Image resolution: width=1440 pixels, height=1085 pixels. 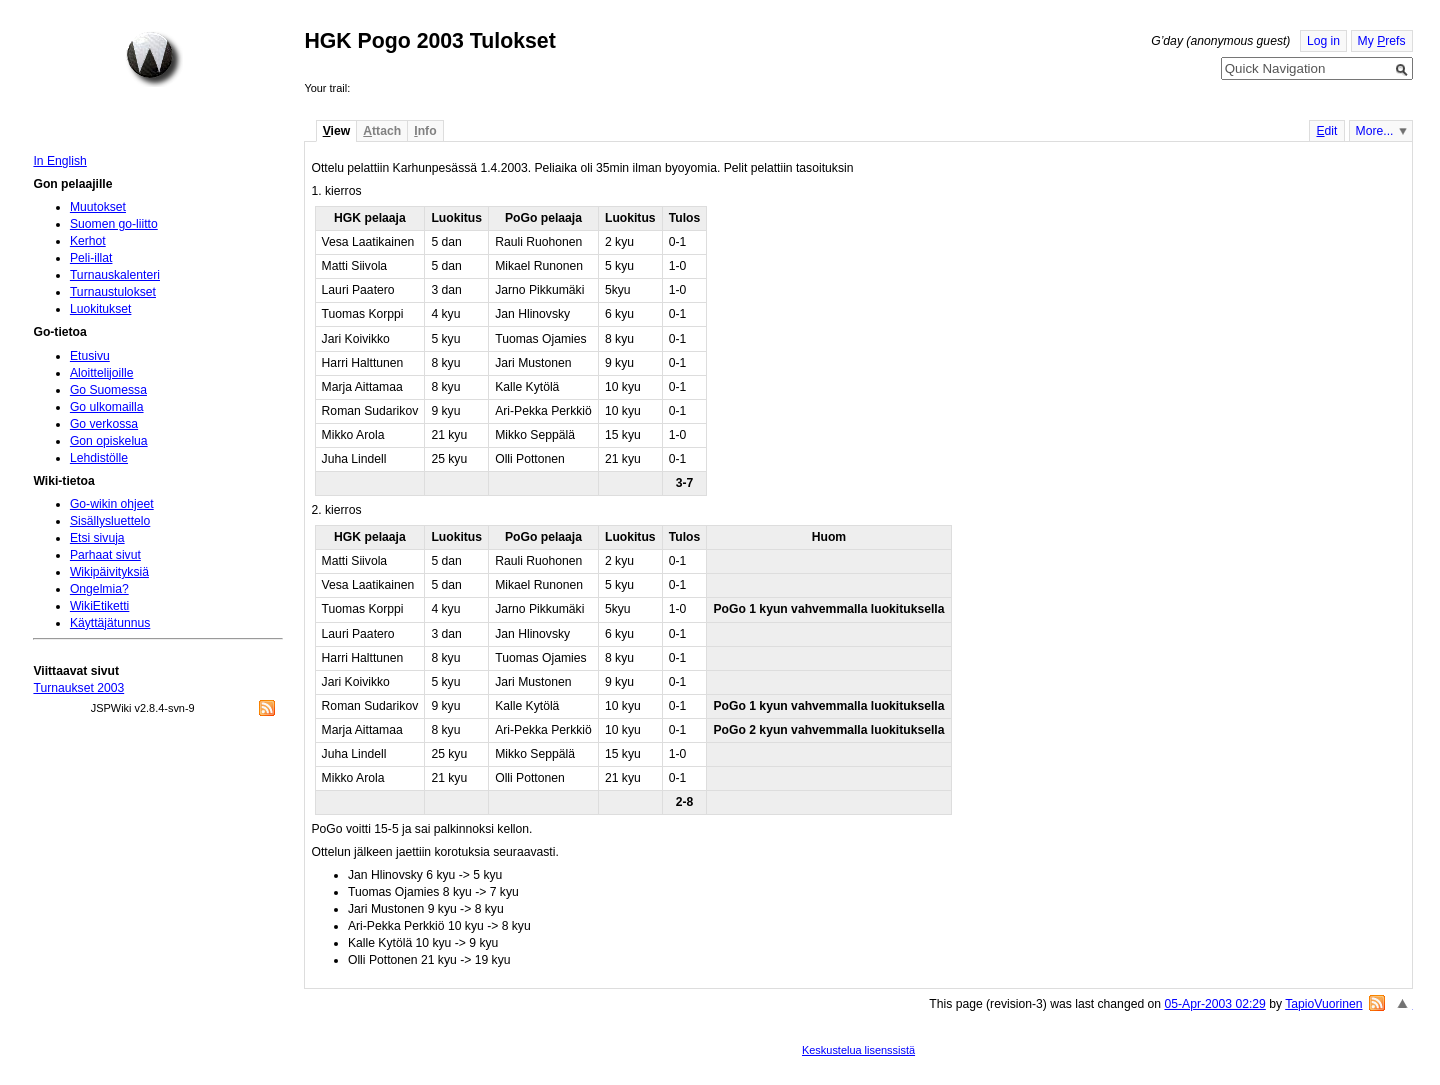 What do you see at coordinates (109, 572) in the screenshot?
I see `Wikipäivityksiä` at bounding box center [109, 572].